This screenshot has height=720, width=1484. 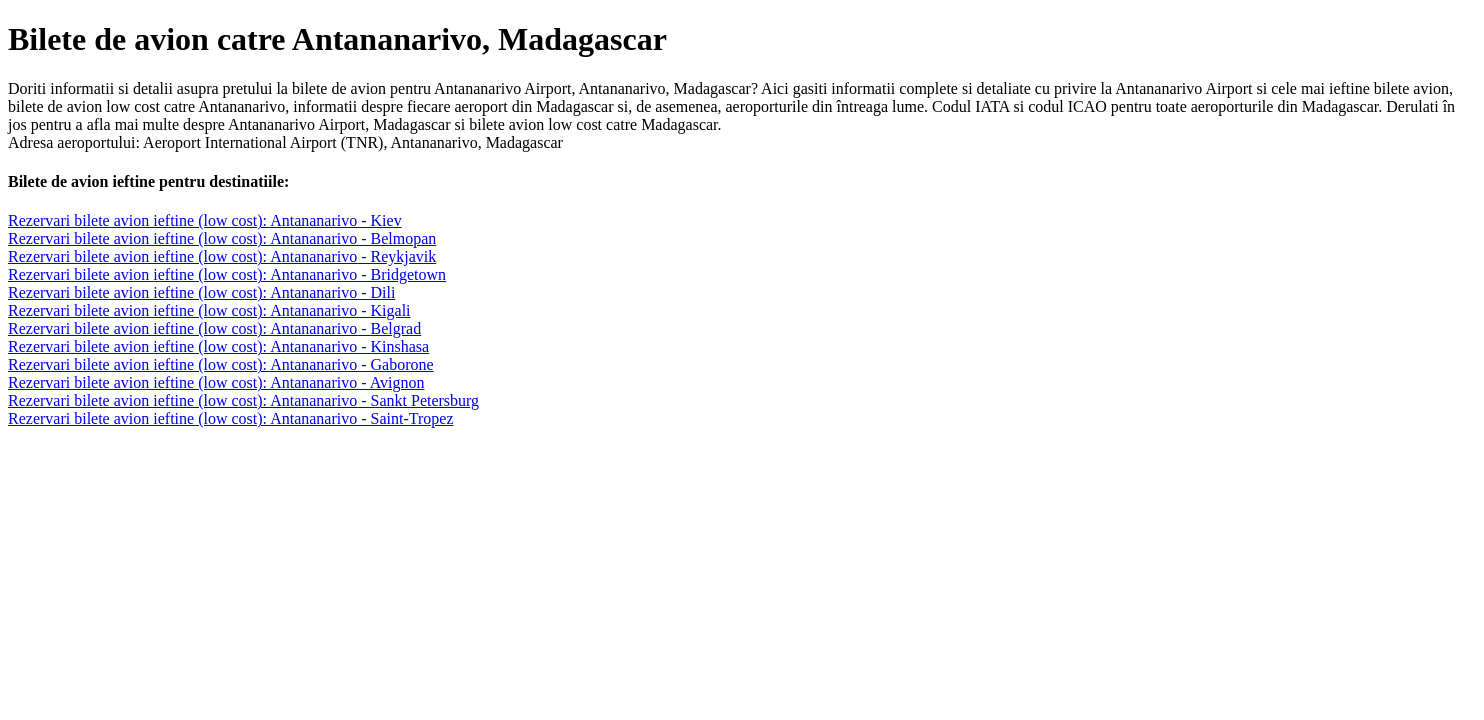 What do you see at coordinates (216, 382) in the screenshot?
I see `Rezervari bilete avion ieftine (low cost): Antananarivo - Avignon` at bounding box center [216, 382].